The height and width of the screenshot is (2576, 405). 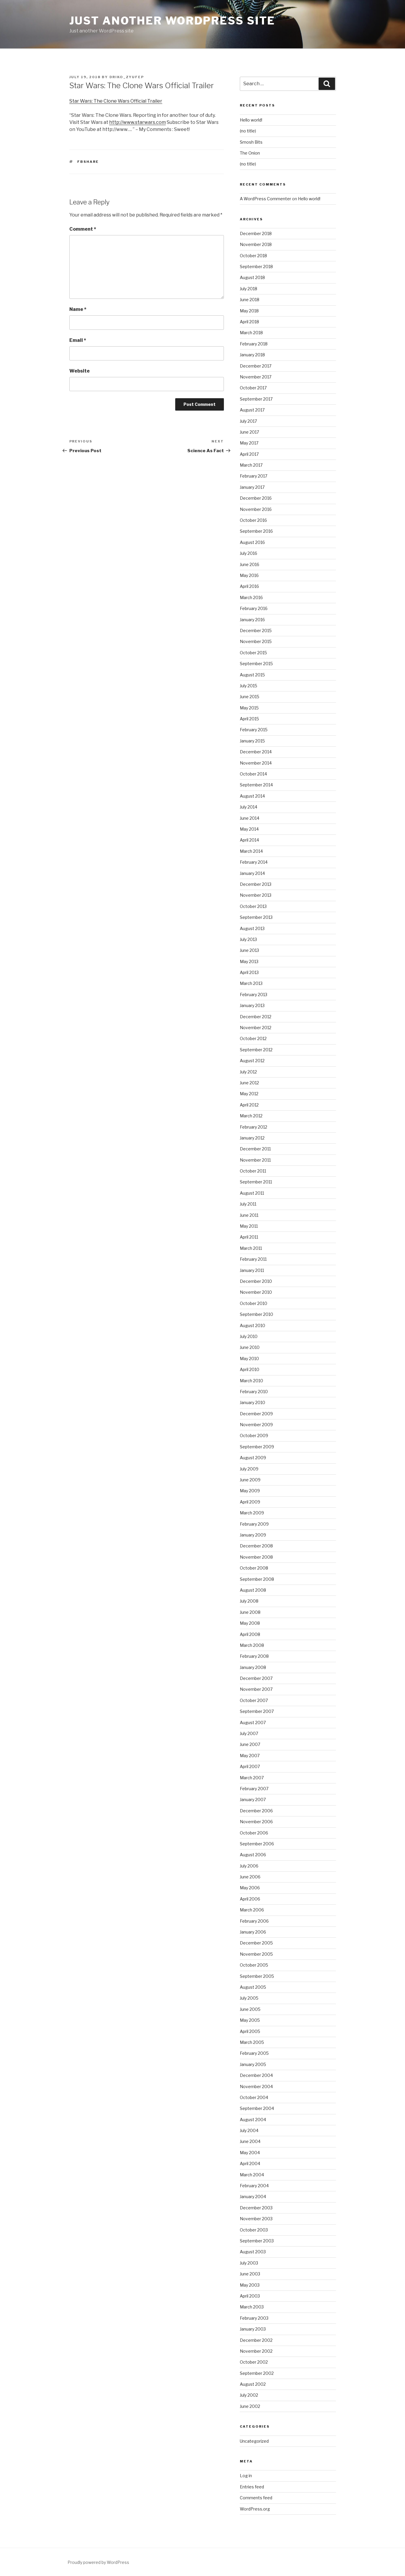 I want to click on May 2009, so click(x=250, y=1490).